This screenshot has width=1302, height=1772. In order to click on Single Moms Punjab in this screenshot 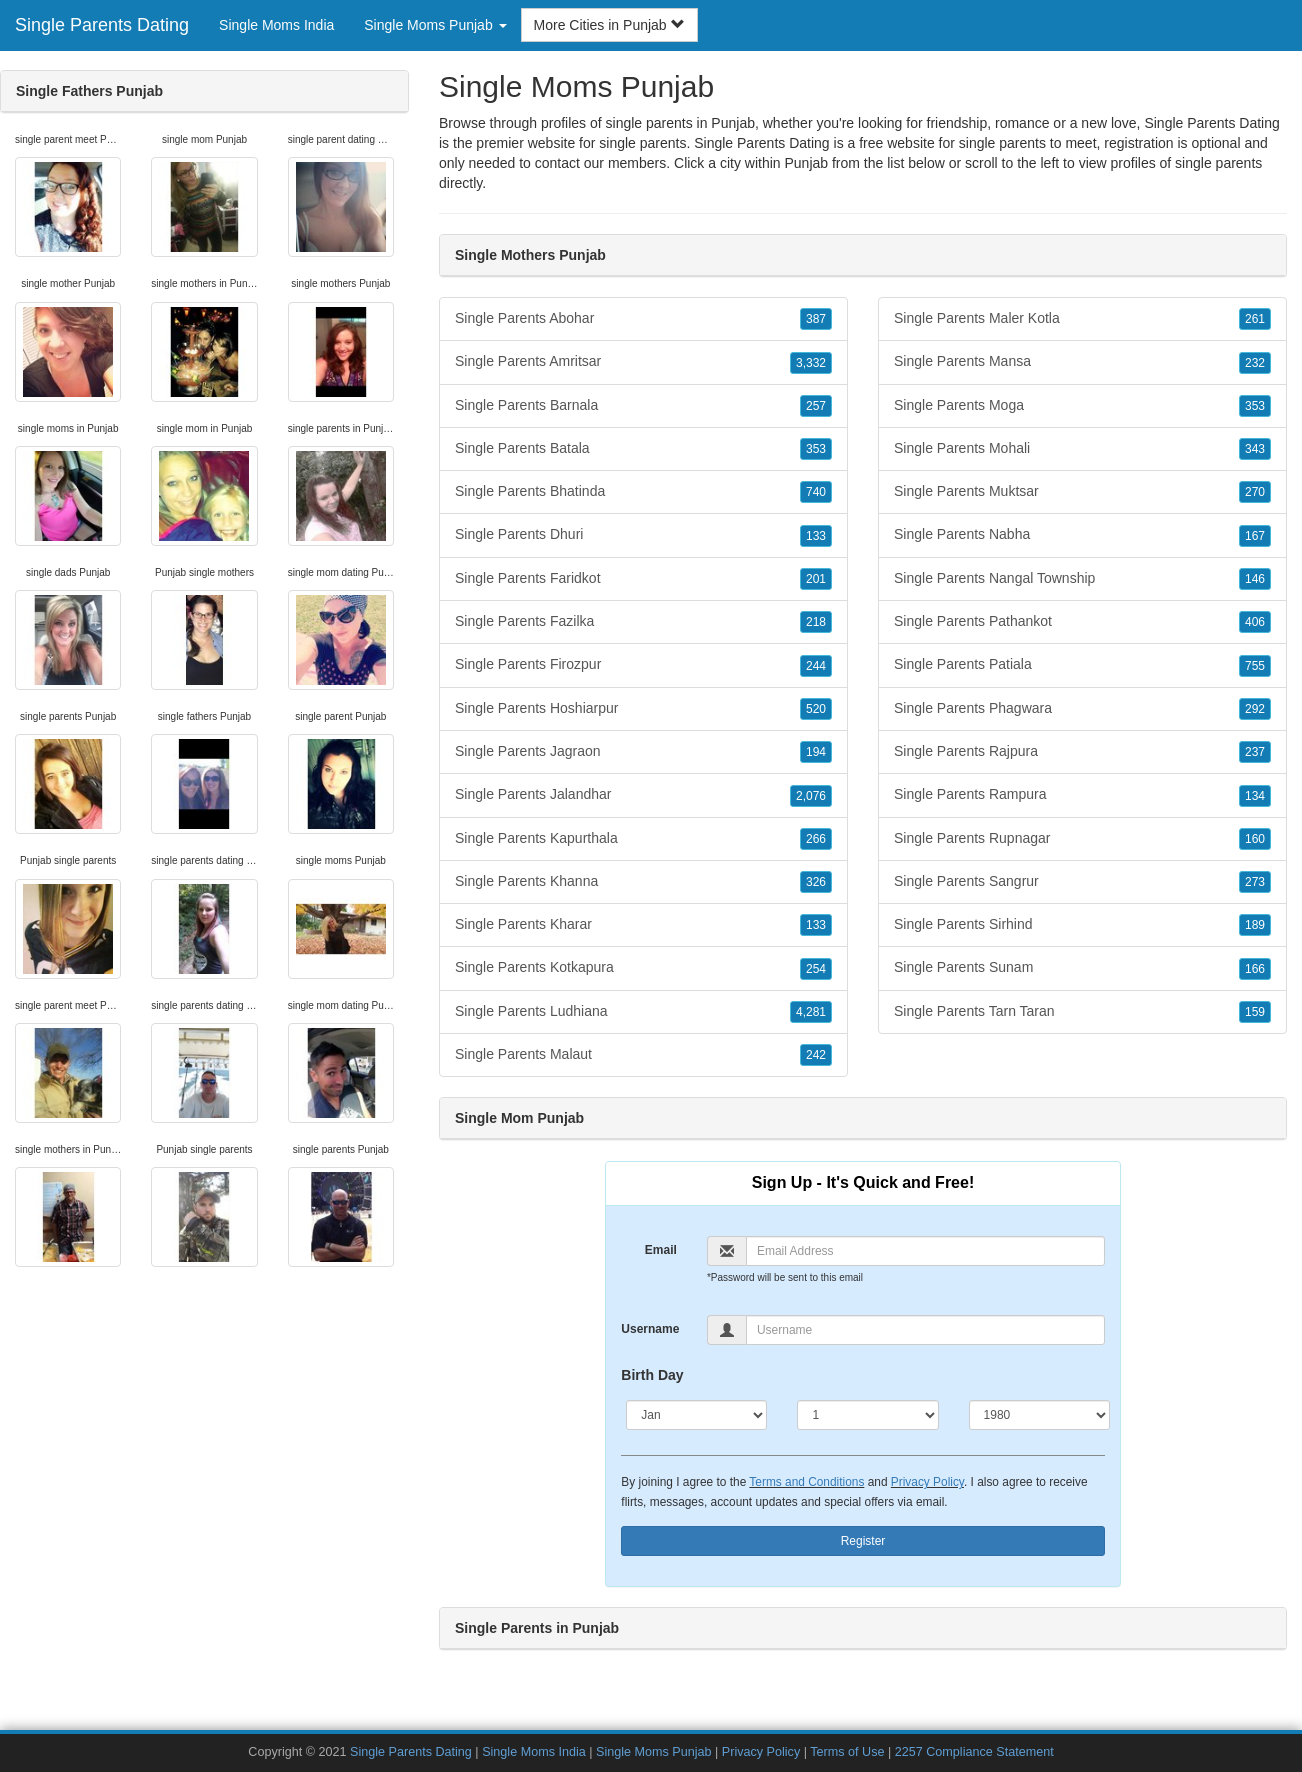, I will do `click(654, 1752)`.